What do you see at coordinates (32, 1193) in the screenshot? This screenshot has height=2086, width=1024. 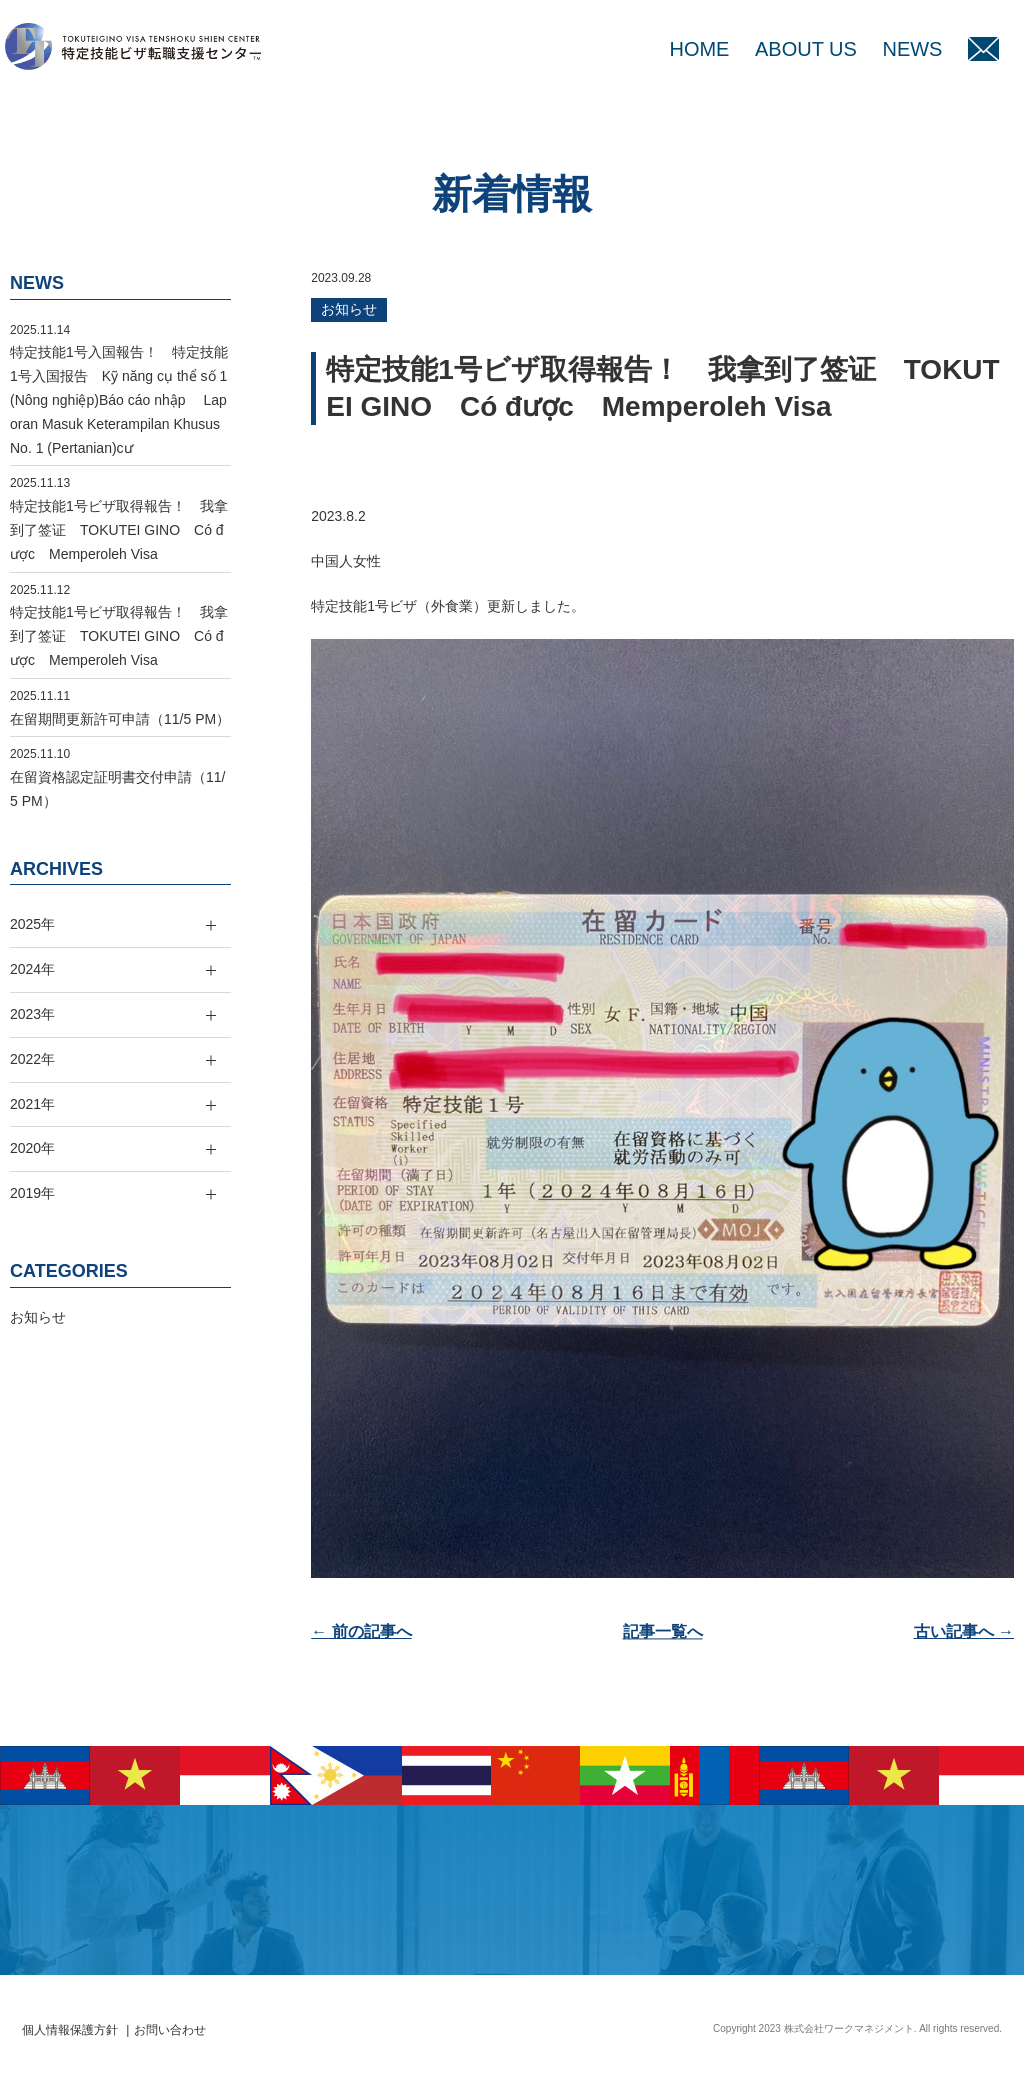 I see `2019年` at bounding box center [32, 1193].